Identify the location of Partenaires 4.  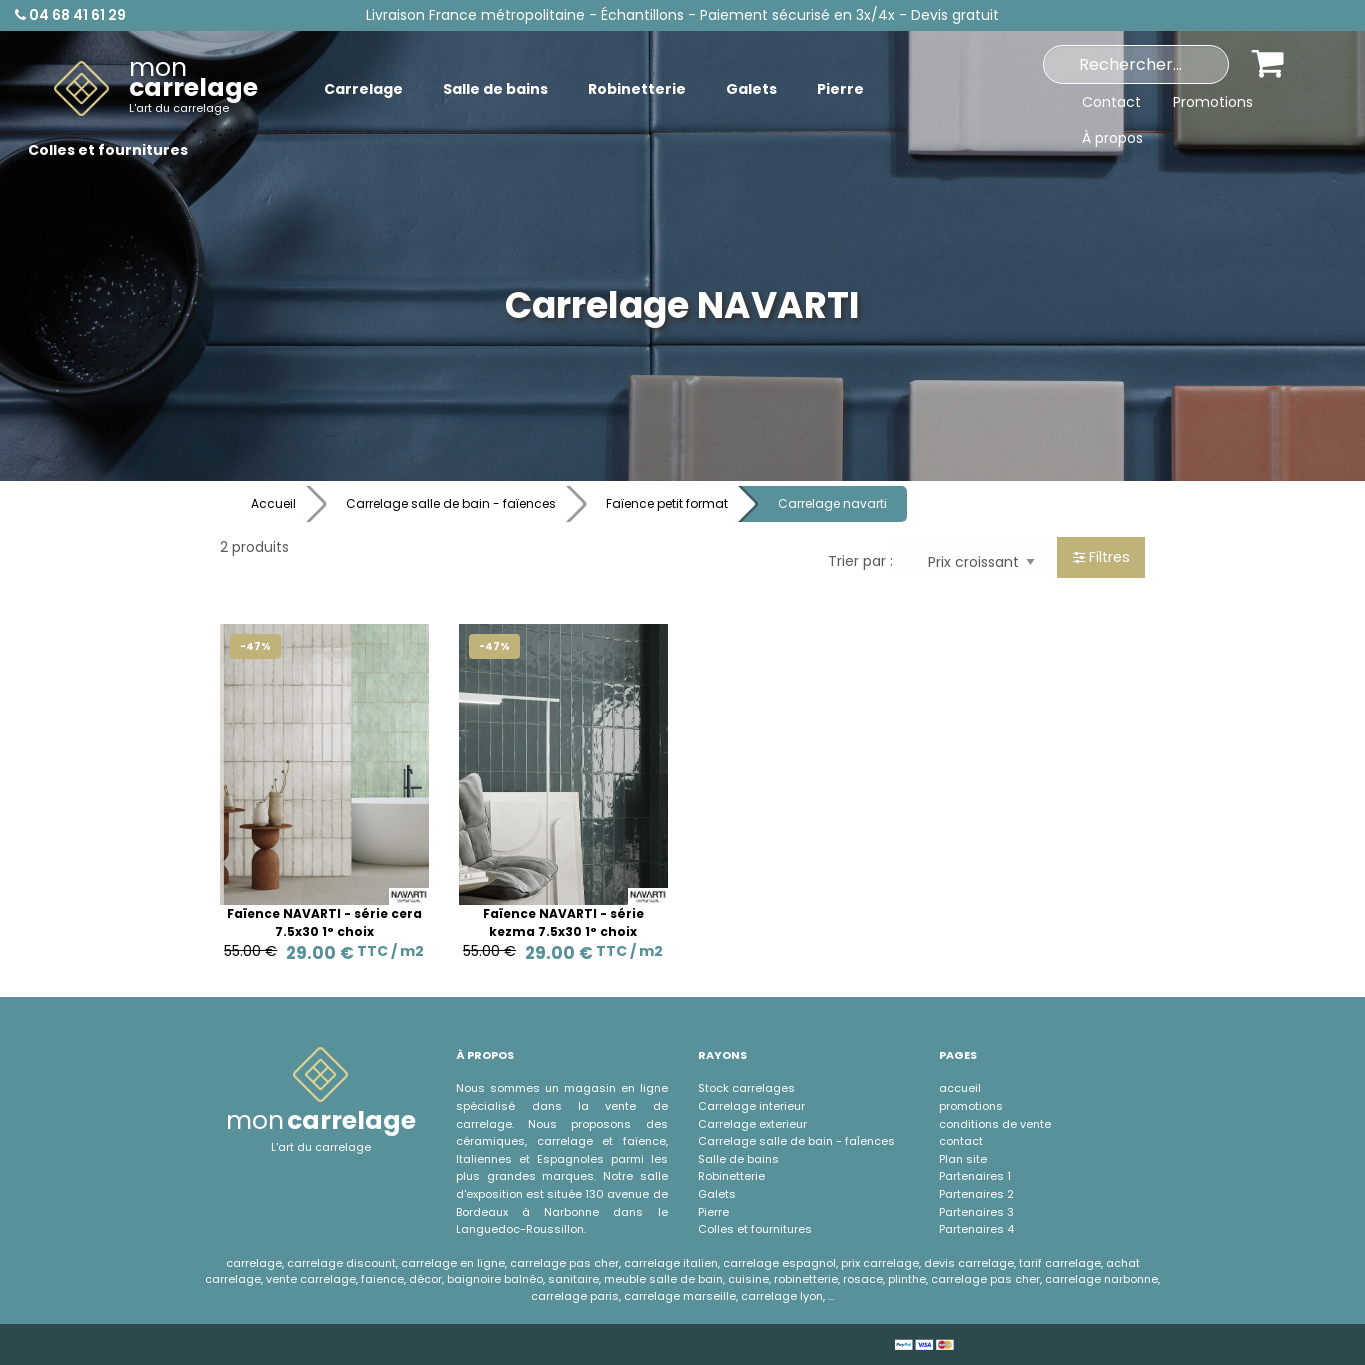
(976, 1229).